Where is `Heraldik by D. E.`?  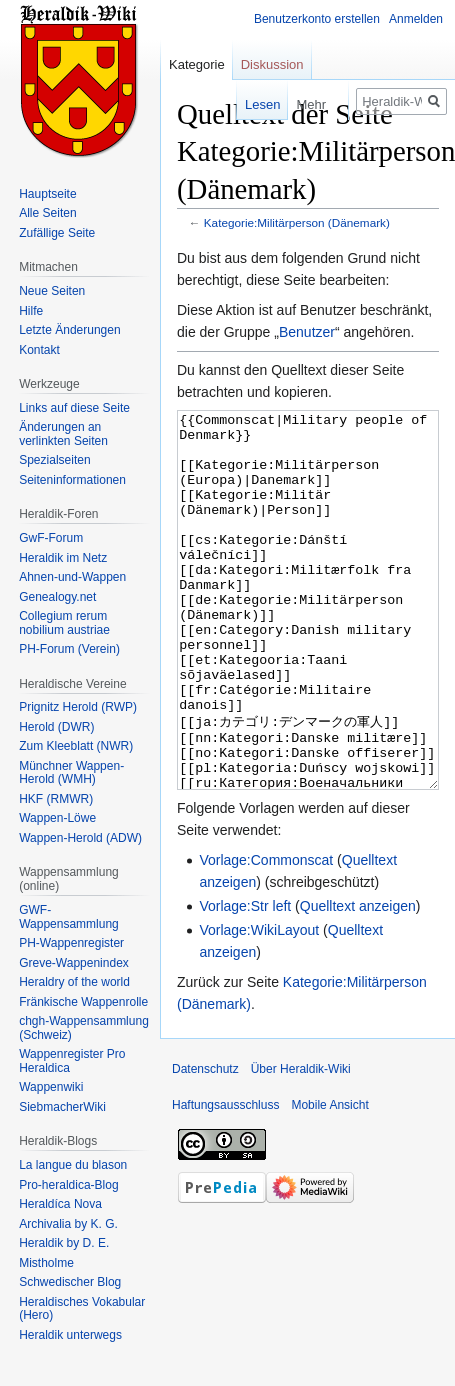 Heraldik by D. E. is located at coordinates (64, 1243).